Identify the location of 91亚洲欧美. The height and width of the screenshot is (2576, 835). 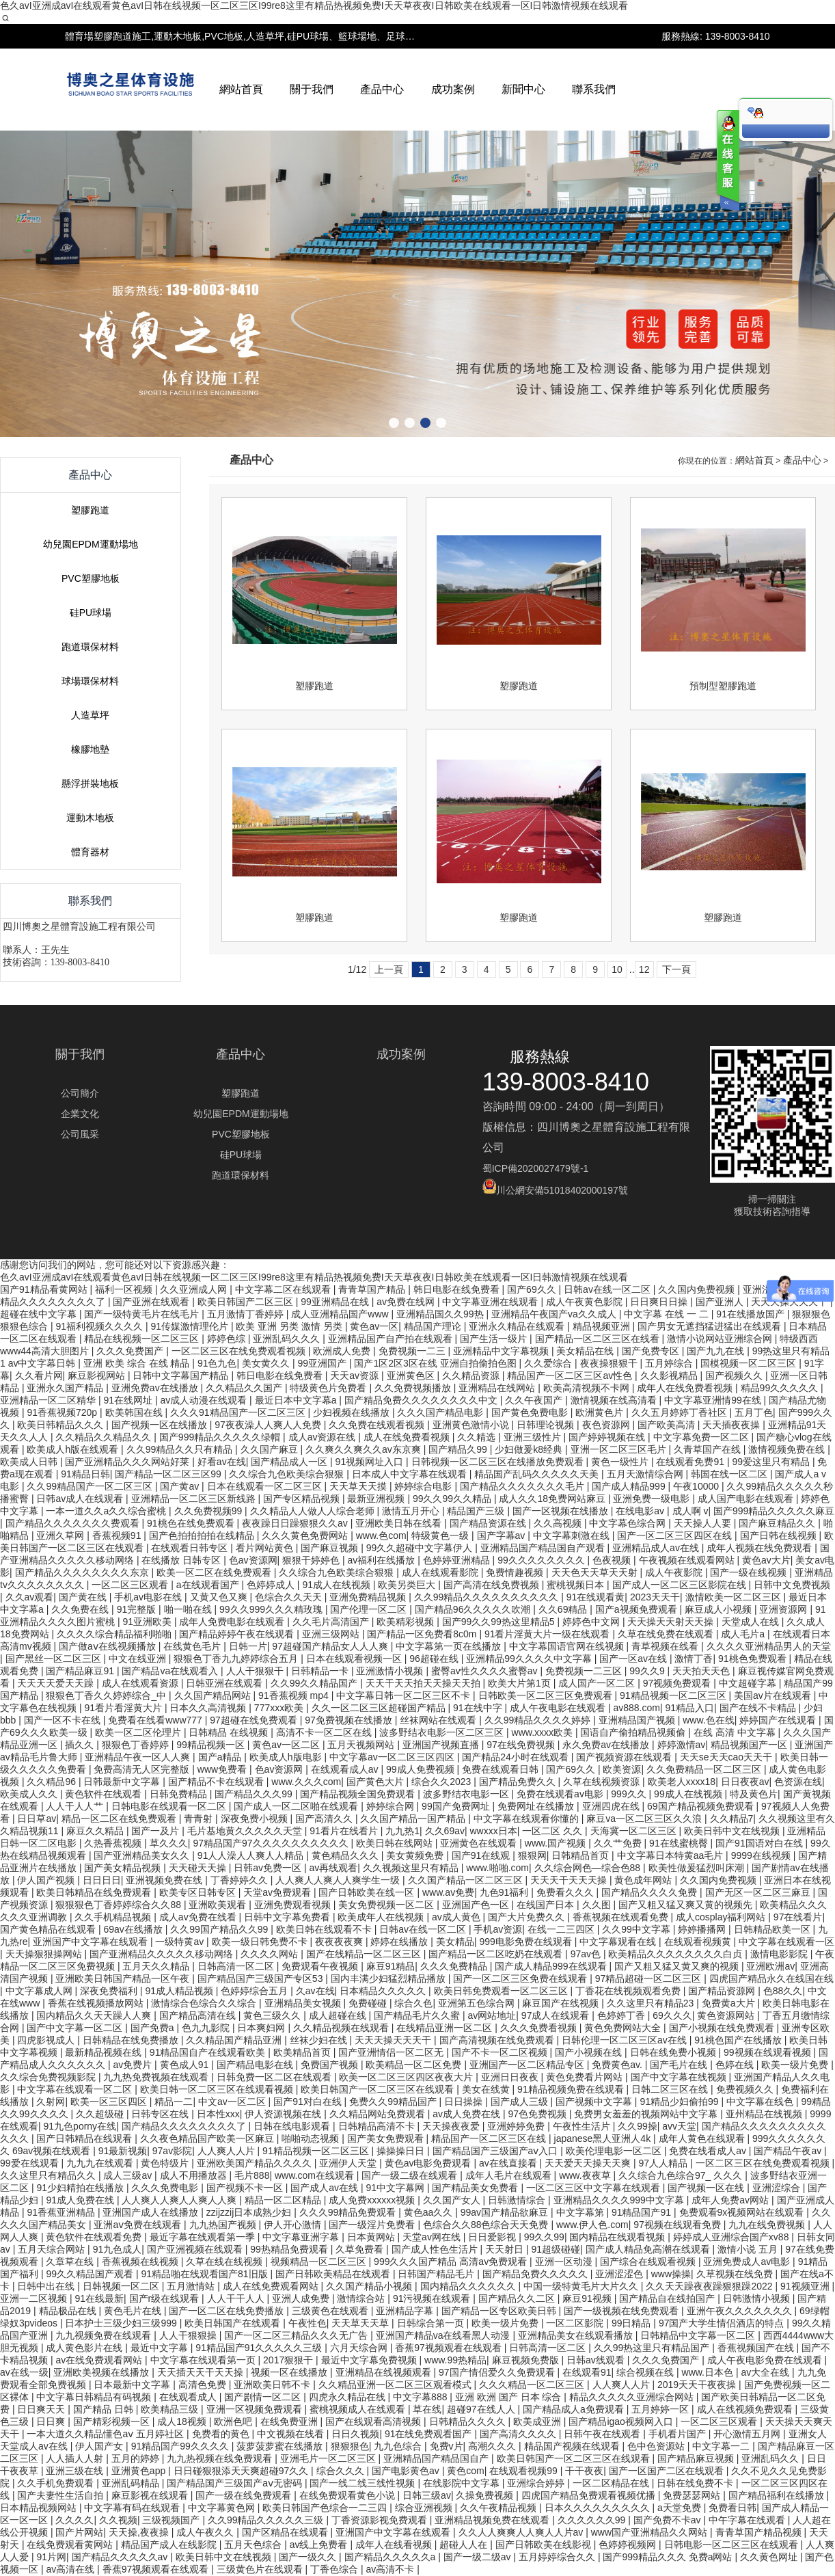
(148, 1621).